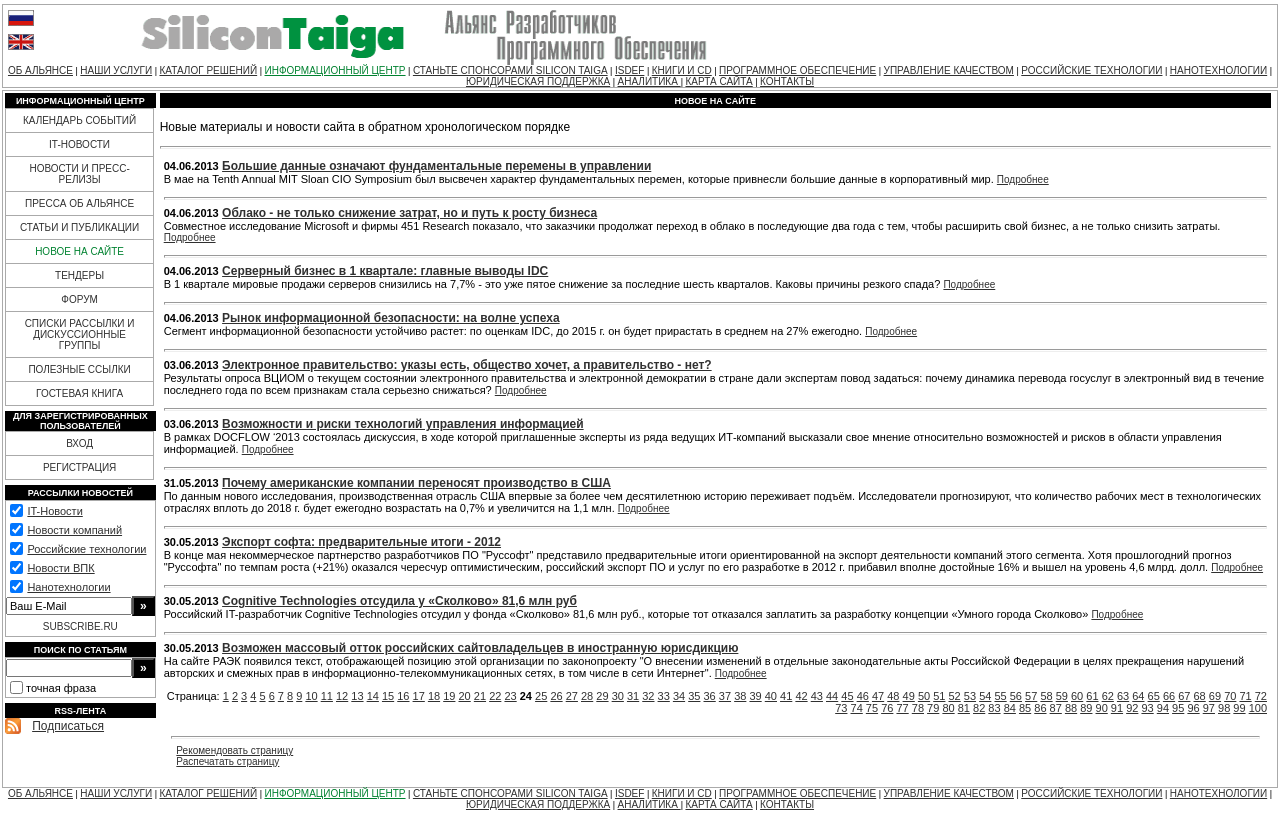 Image resolution: width=1280 pixels, height=832 pixels. I want to click on 88, so click(1071, 708).